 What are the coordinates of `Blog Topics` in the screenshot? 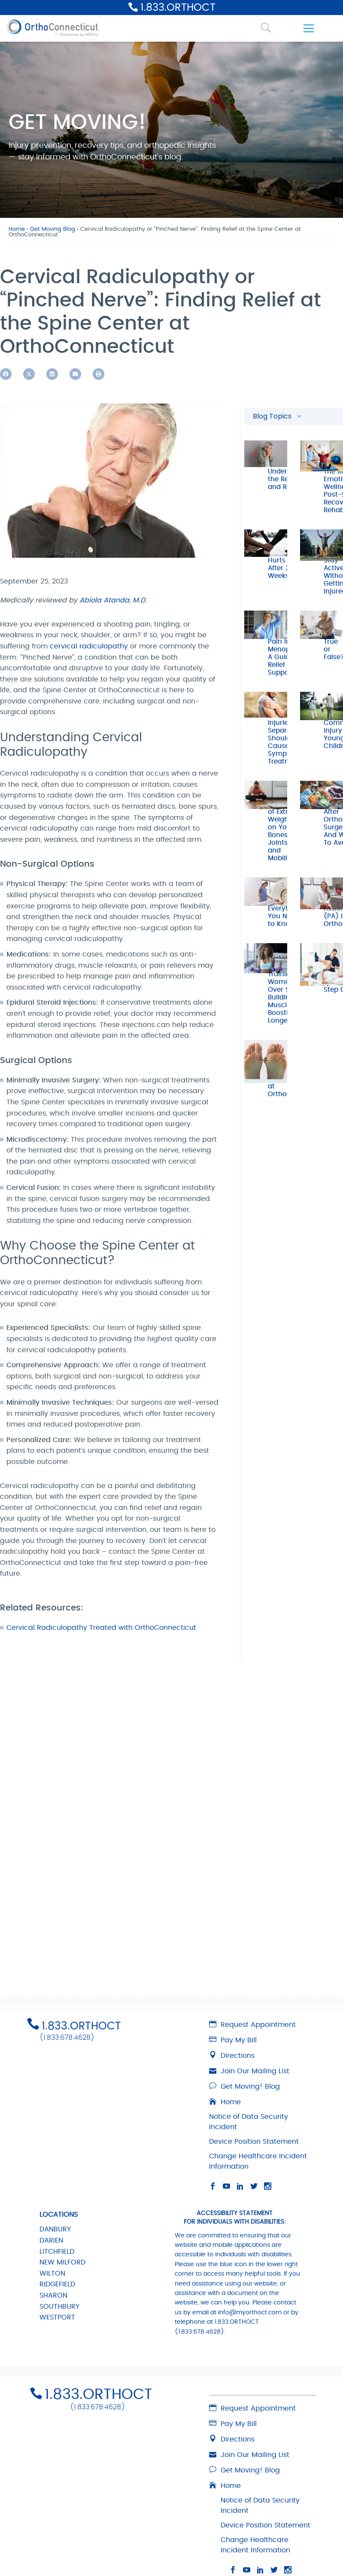 It's located at (278, 416).